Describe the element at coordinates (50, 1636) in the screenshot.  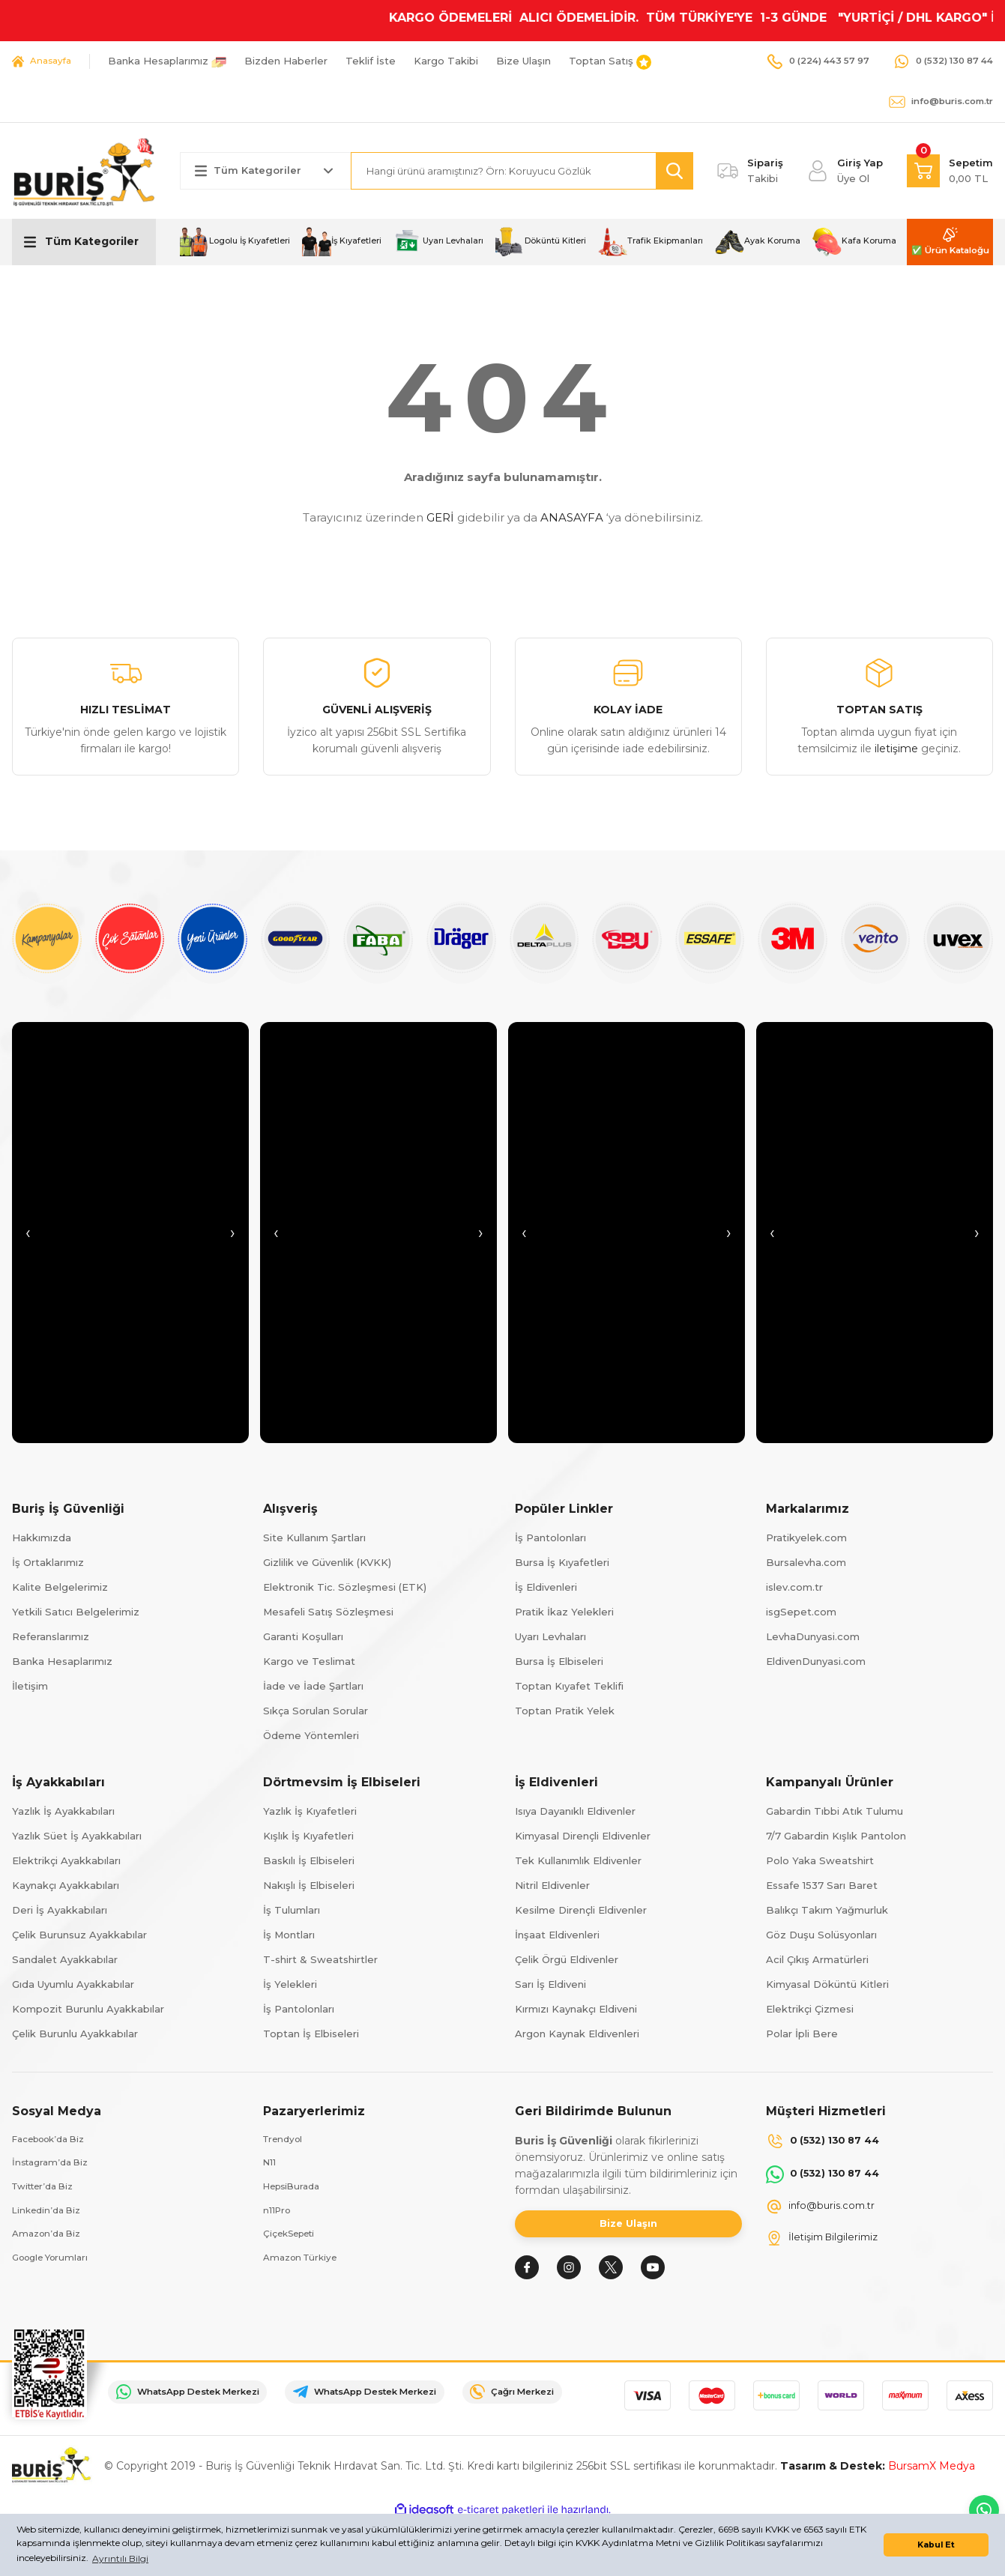
I see `Referanslarımız` at that location.